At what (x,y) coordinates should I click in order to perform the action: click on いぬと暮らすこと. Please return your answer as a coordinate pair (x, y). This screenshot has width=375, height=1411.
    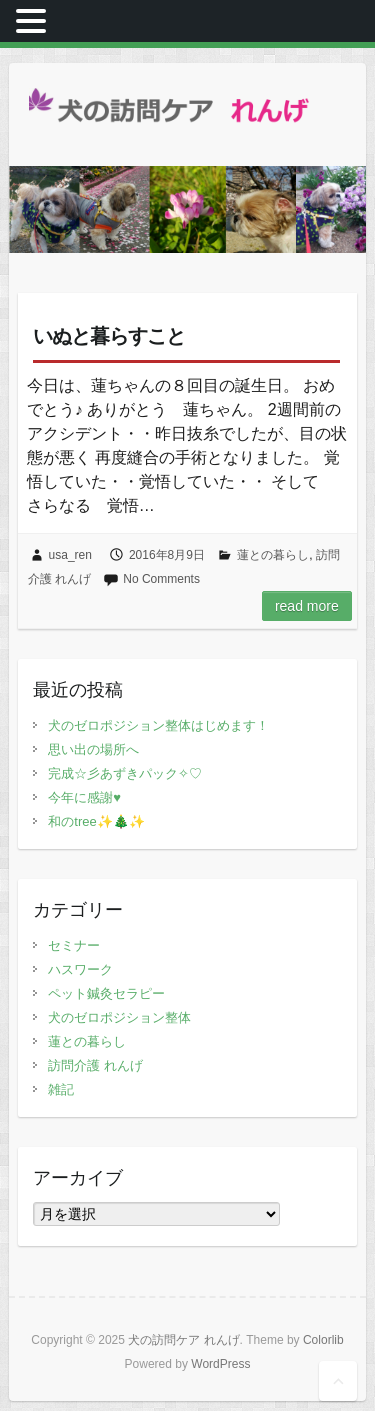
    Looking at the image, I should click on (109, 335).